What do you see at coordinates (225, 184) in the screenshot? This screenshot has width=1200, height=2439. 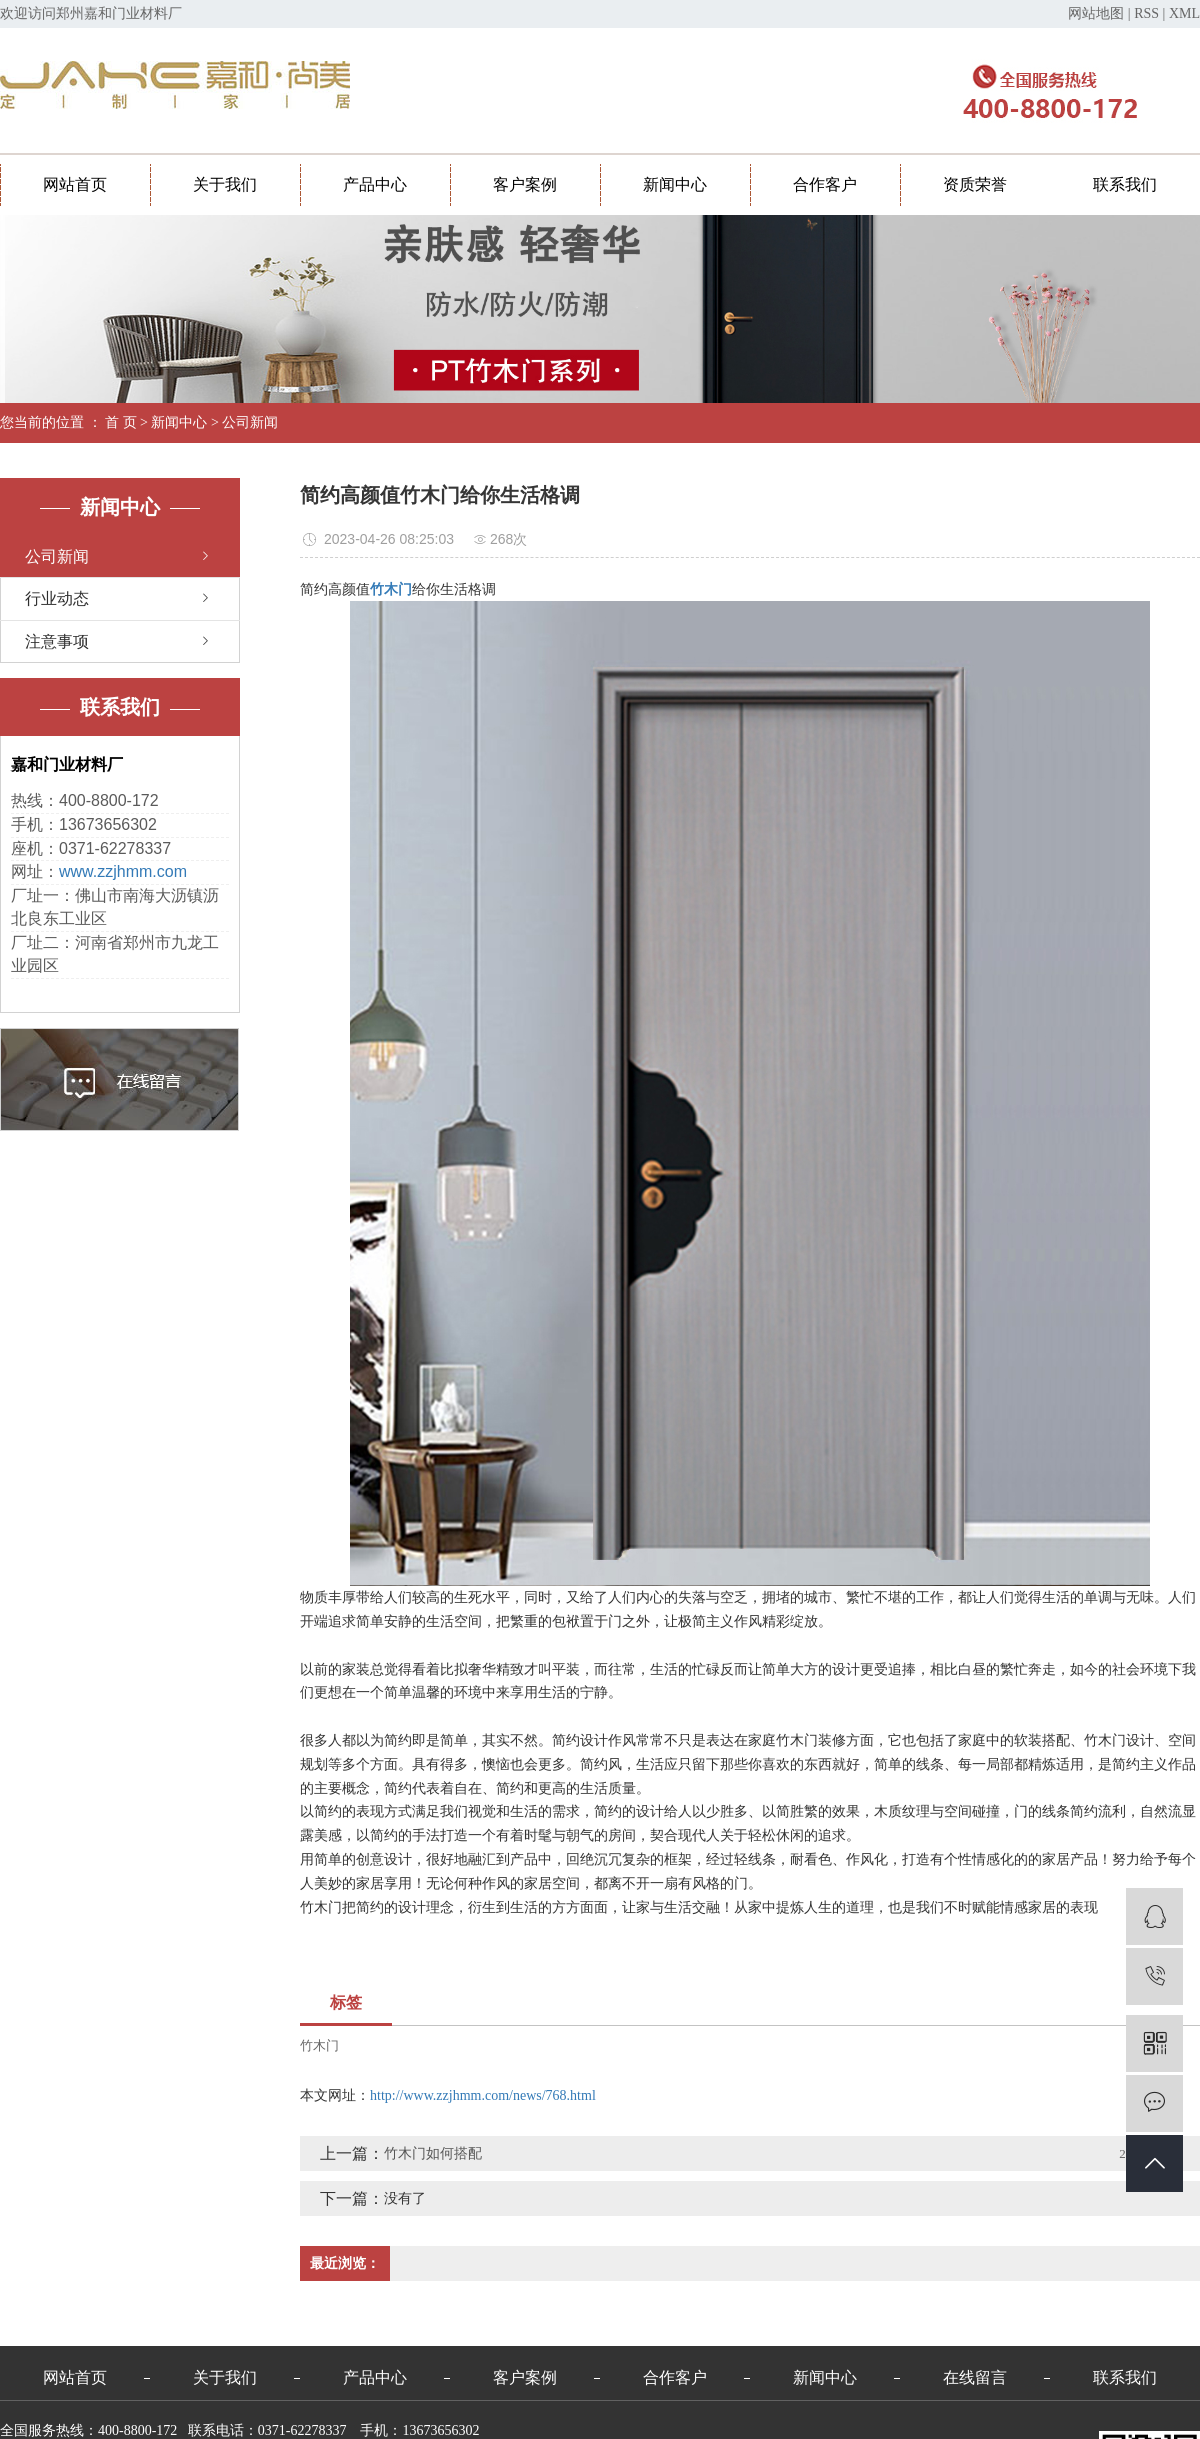 I see `关于我们` at bounding box center [225, 184].